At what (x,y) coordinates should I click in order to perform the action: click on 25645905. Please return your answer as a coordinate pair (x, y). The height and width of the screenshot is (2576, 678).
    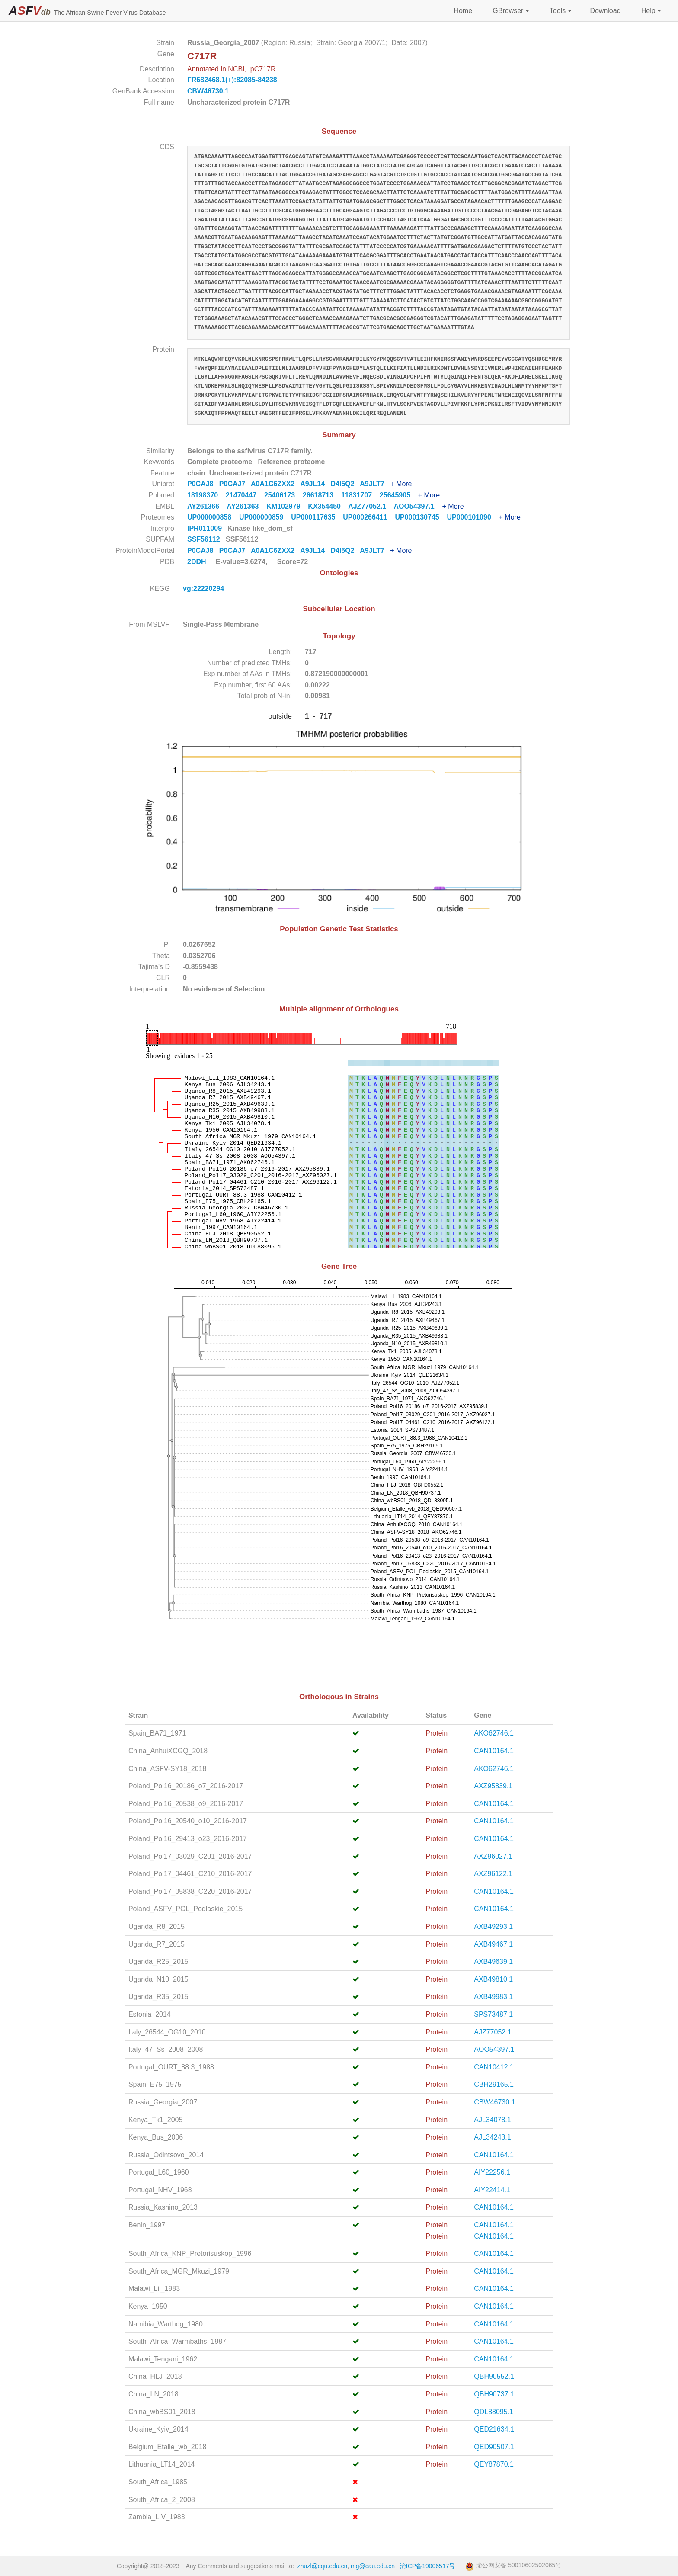
    Looking at the image, I should click on (399, 495).